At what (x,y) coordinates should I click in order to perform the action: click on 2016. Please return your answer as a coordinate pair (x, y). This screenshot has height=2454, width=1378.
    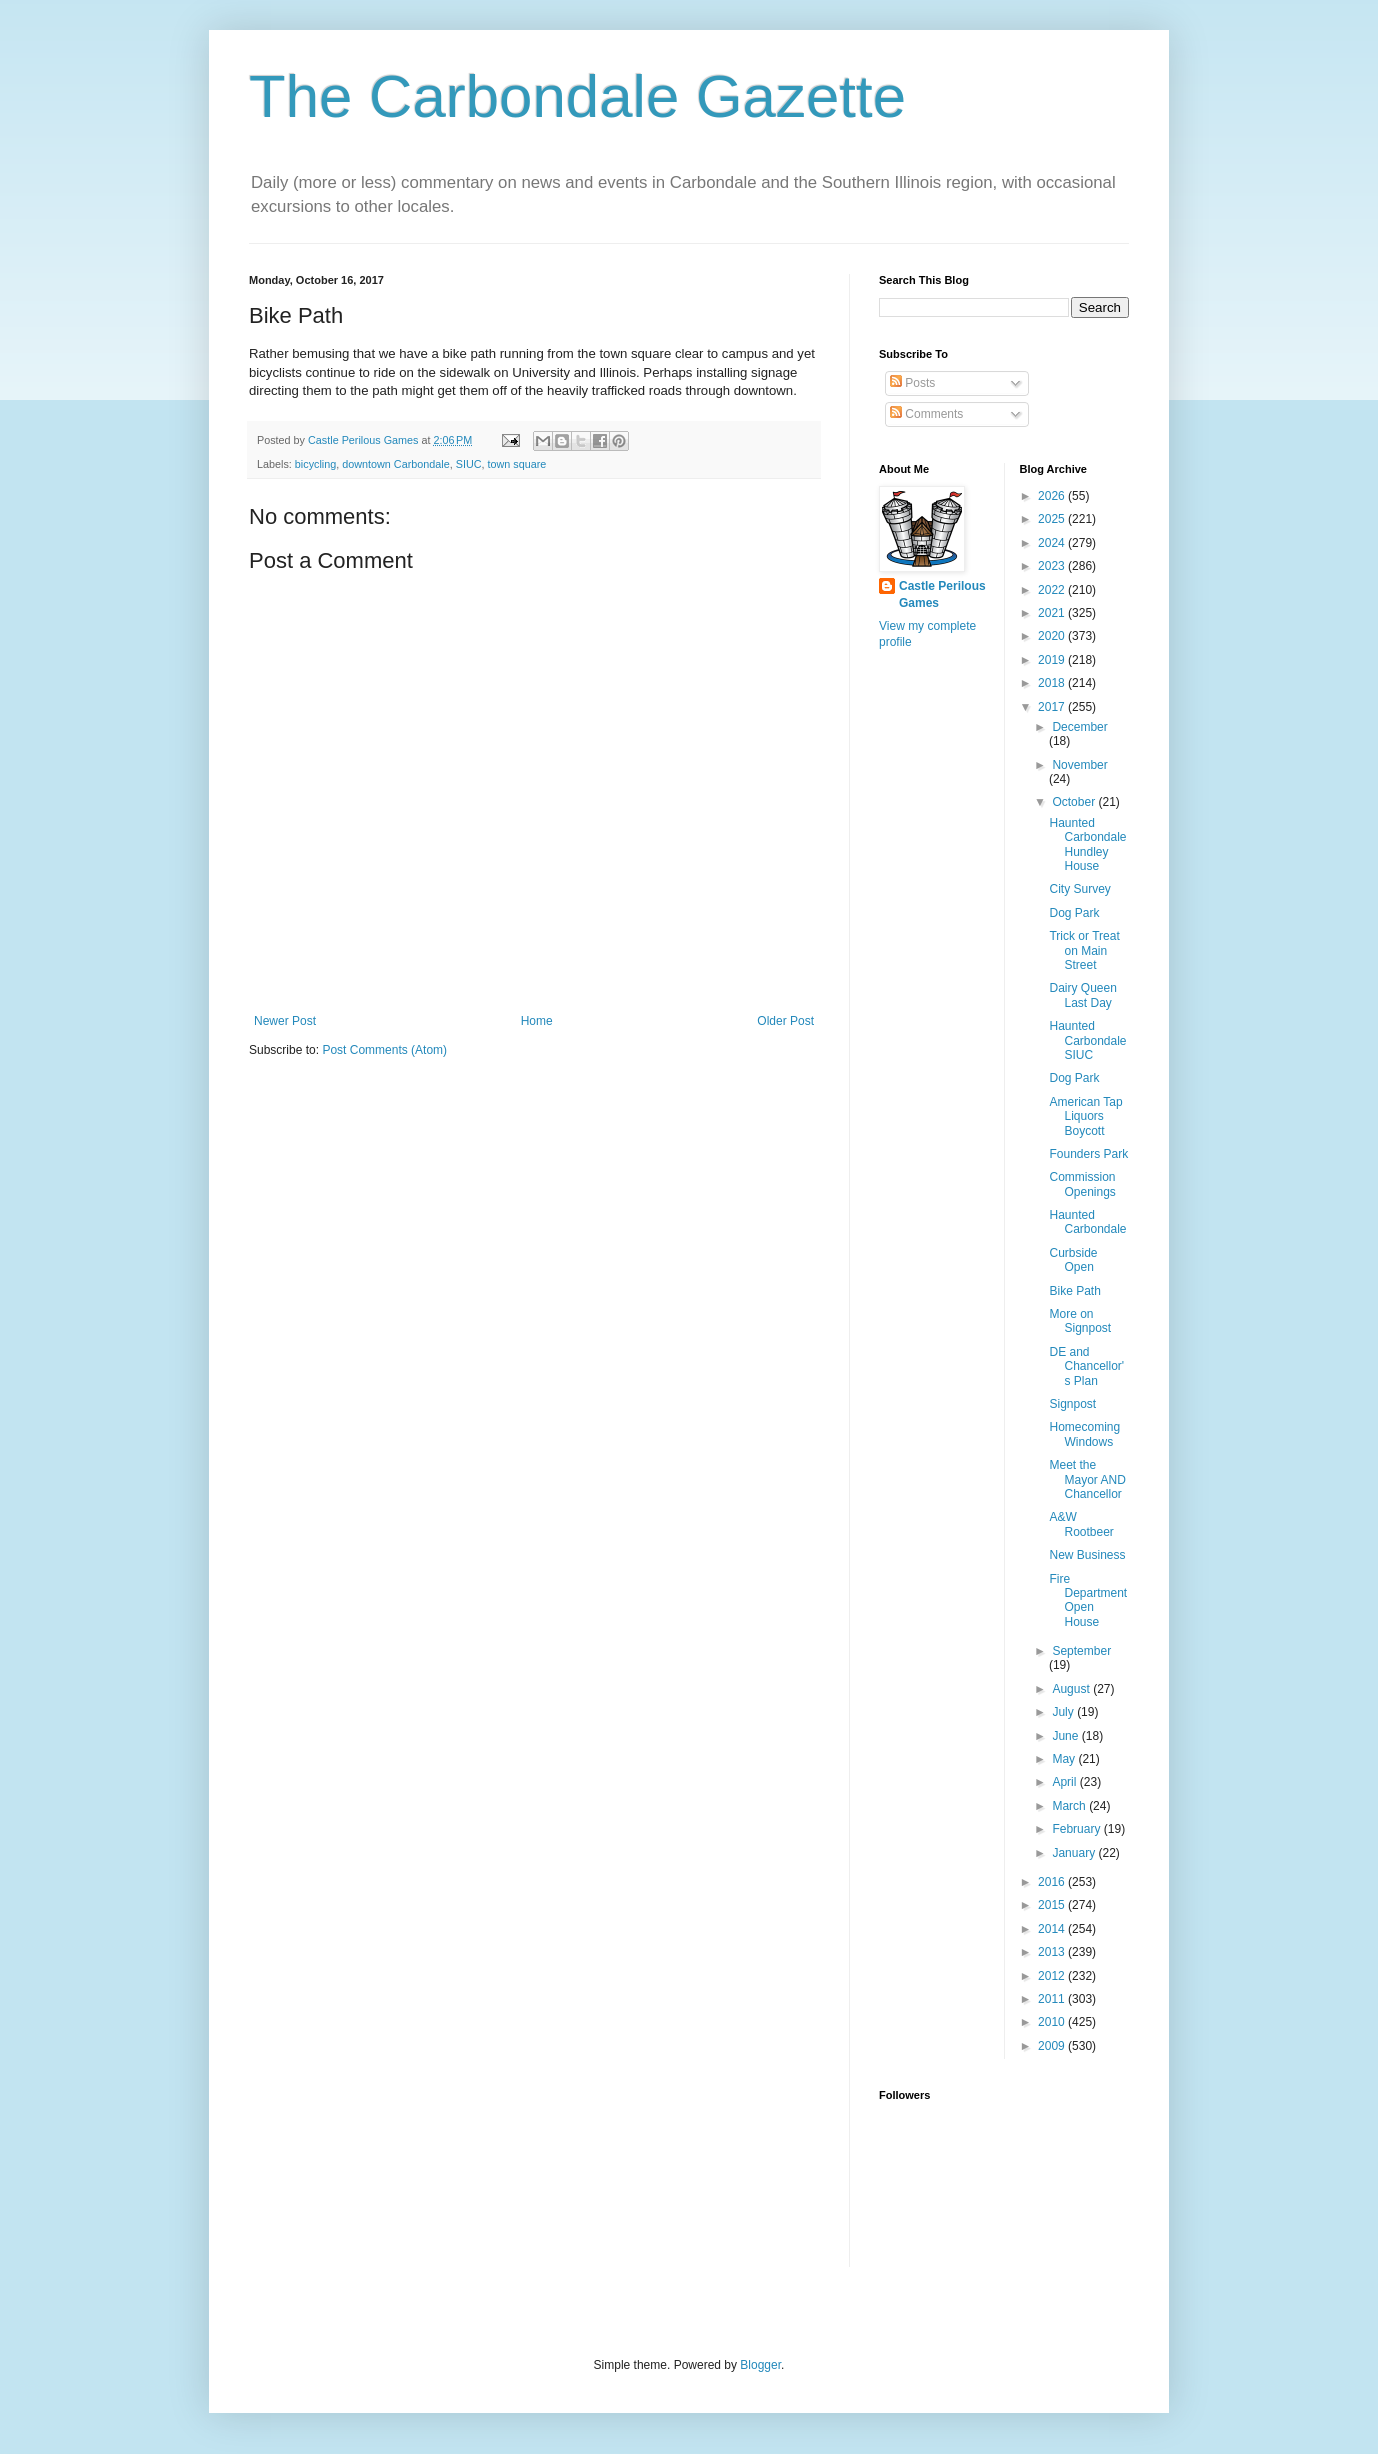
    Looking at the image, I should click on (1053, 1882).